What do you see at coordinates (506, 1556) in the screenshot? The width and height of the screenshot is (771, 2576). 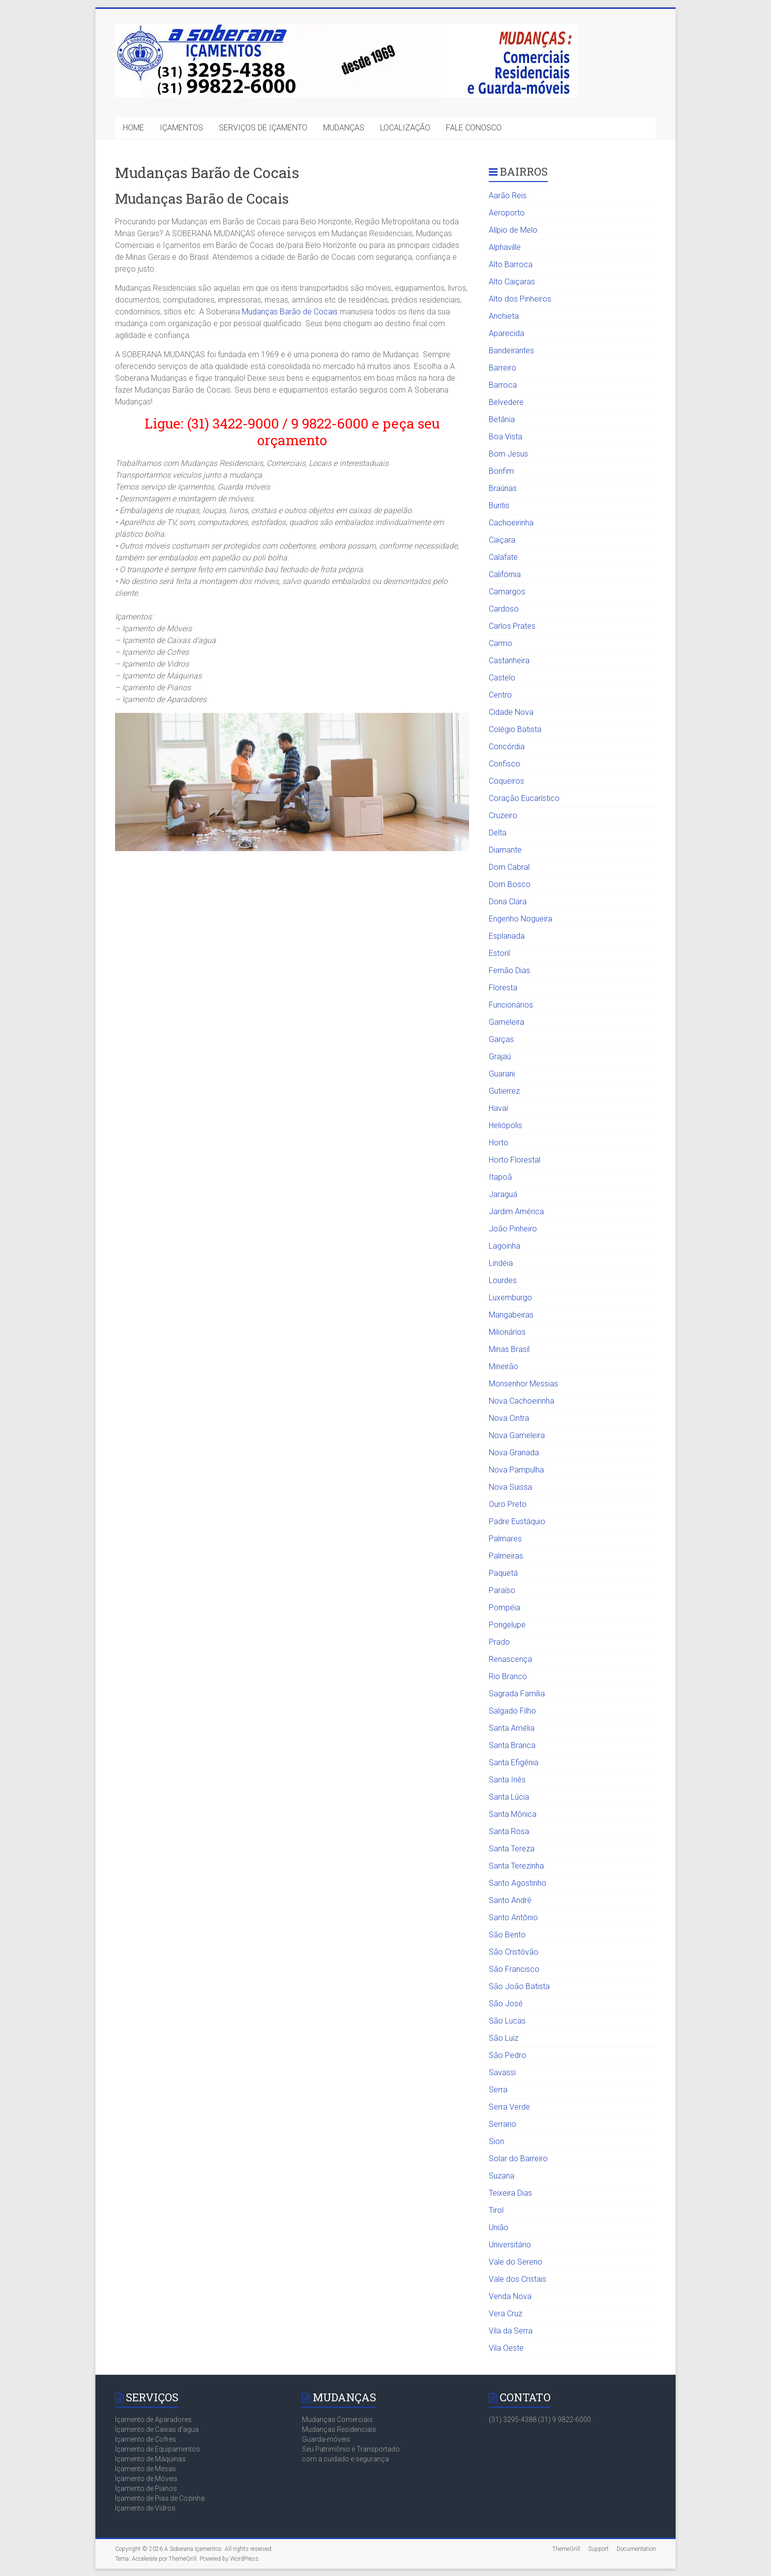 I see `Palmeiras` at bounding box center [506, 1556].